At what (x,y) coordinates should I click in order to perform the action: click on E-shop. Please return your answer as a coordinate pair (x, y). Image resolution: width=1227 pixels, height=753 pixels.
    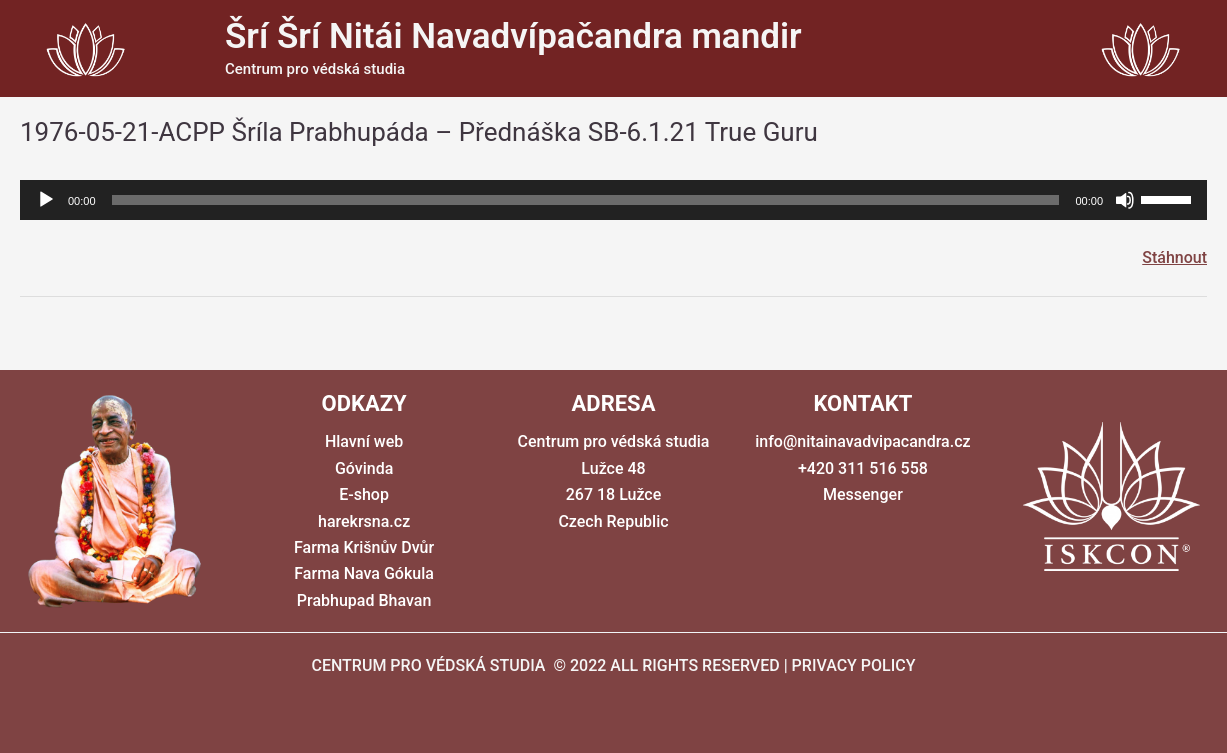
    Looking at the image, I should click on (364, 494).